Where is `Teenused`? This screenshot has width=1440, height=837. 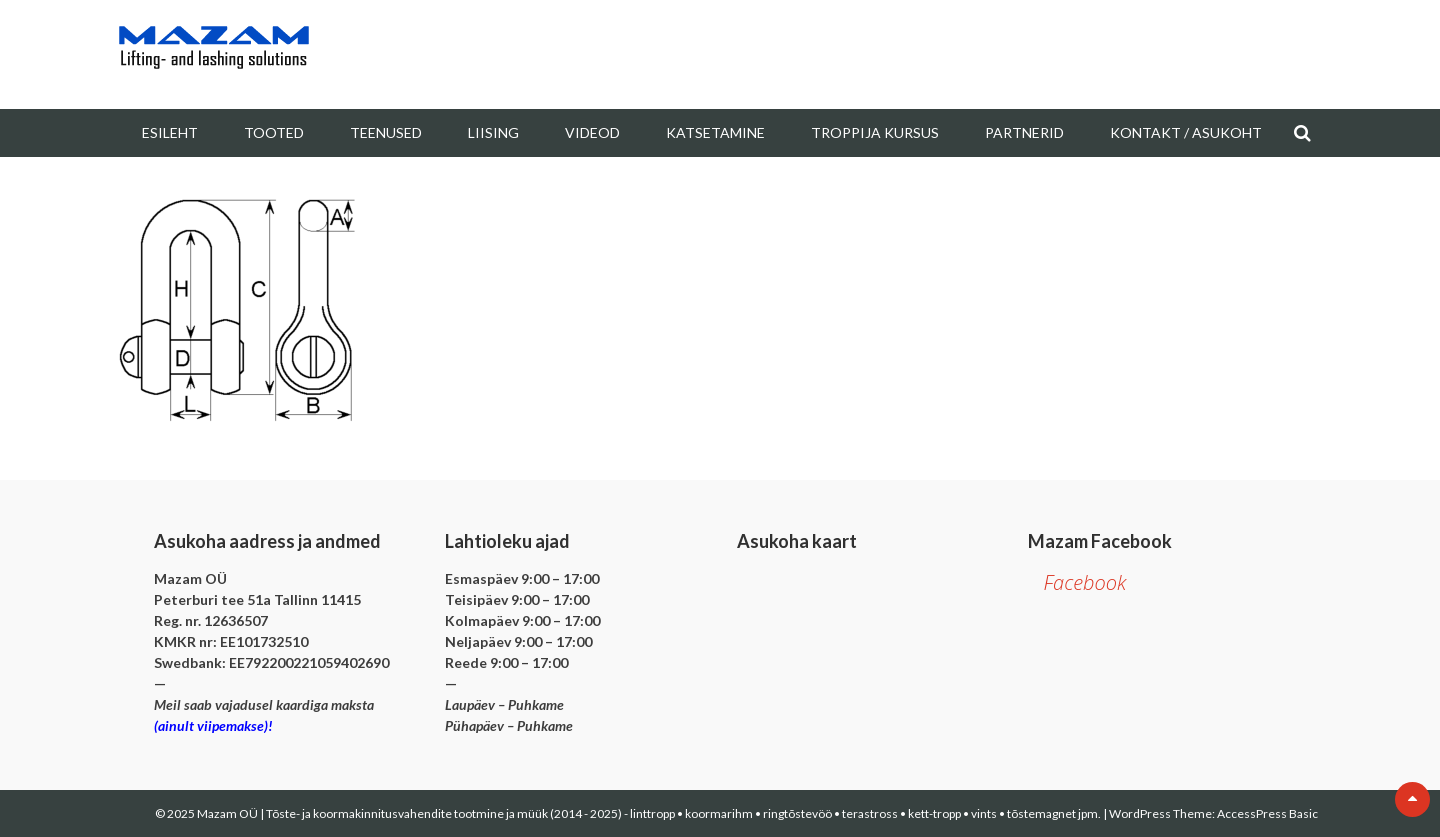
Teenused is located at coordinates (386, 132).